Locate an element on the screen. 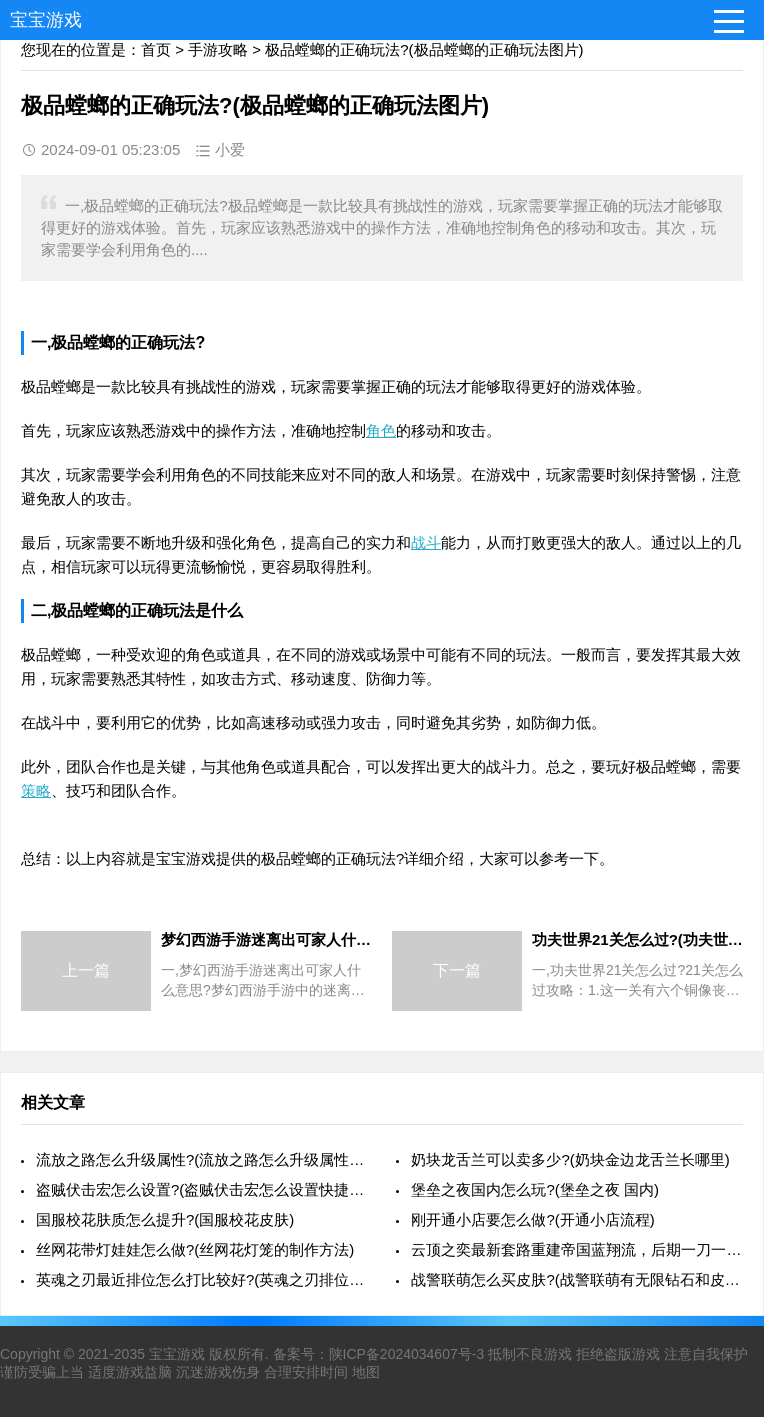 Image resolution: width=764 pixels, height=1417 pixels. 角色 is located at coordinates (381, 430).